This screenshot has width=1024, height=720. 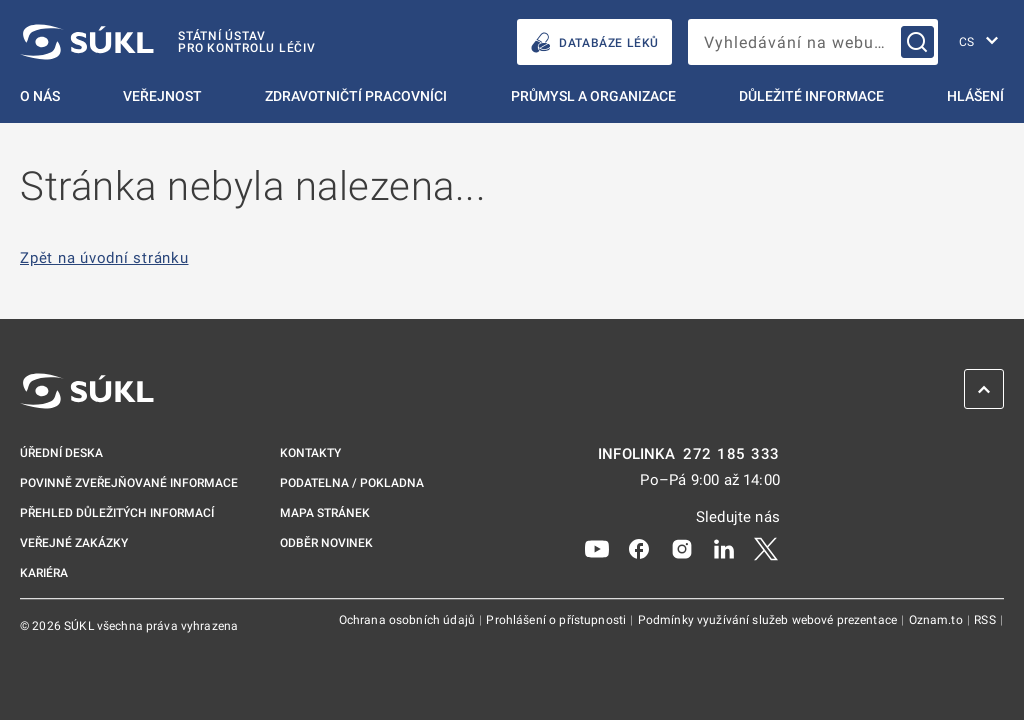 What do you see at coordinates (104, 258) in the screenshot?
I see `Zpět na úvodní stránku` at bounding box center [104, 258].